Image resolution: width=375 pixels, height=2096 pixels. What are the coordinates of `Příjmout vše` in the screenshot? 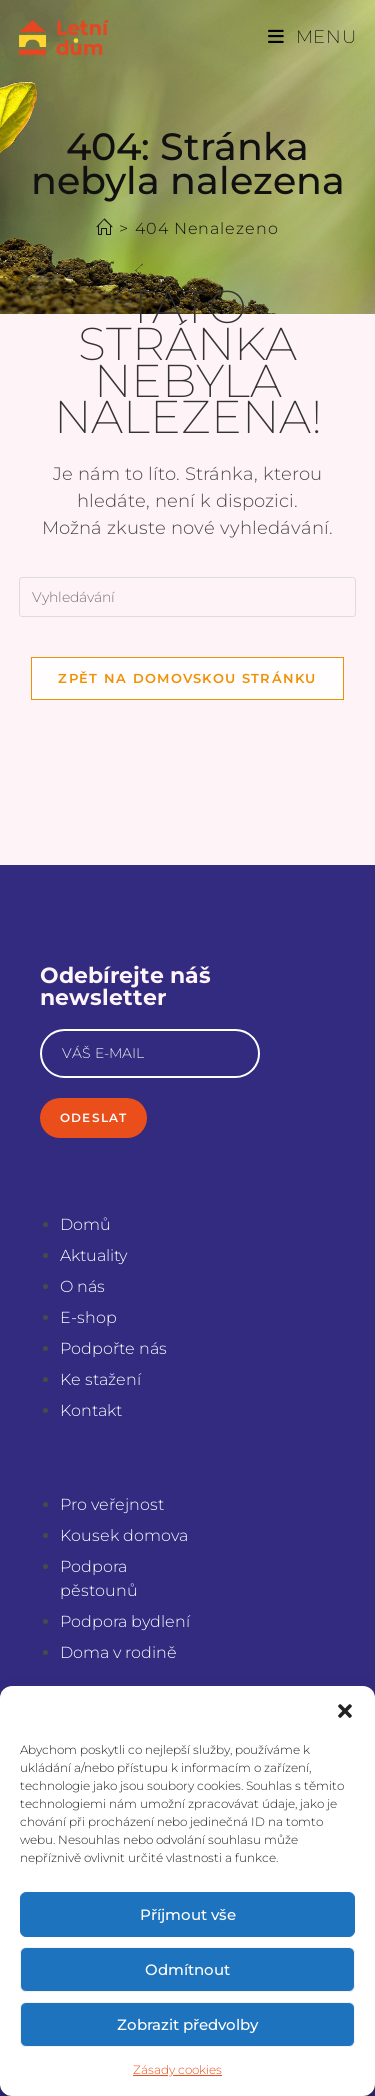 It's located at (188, 1914).